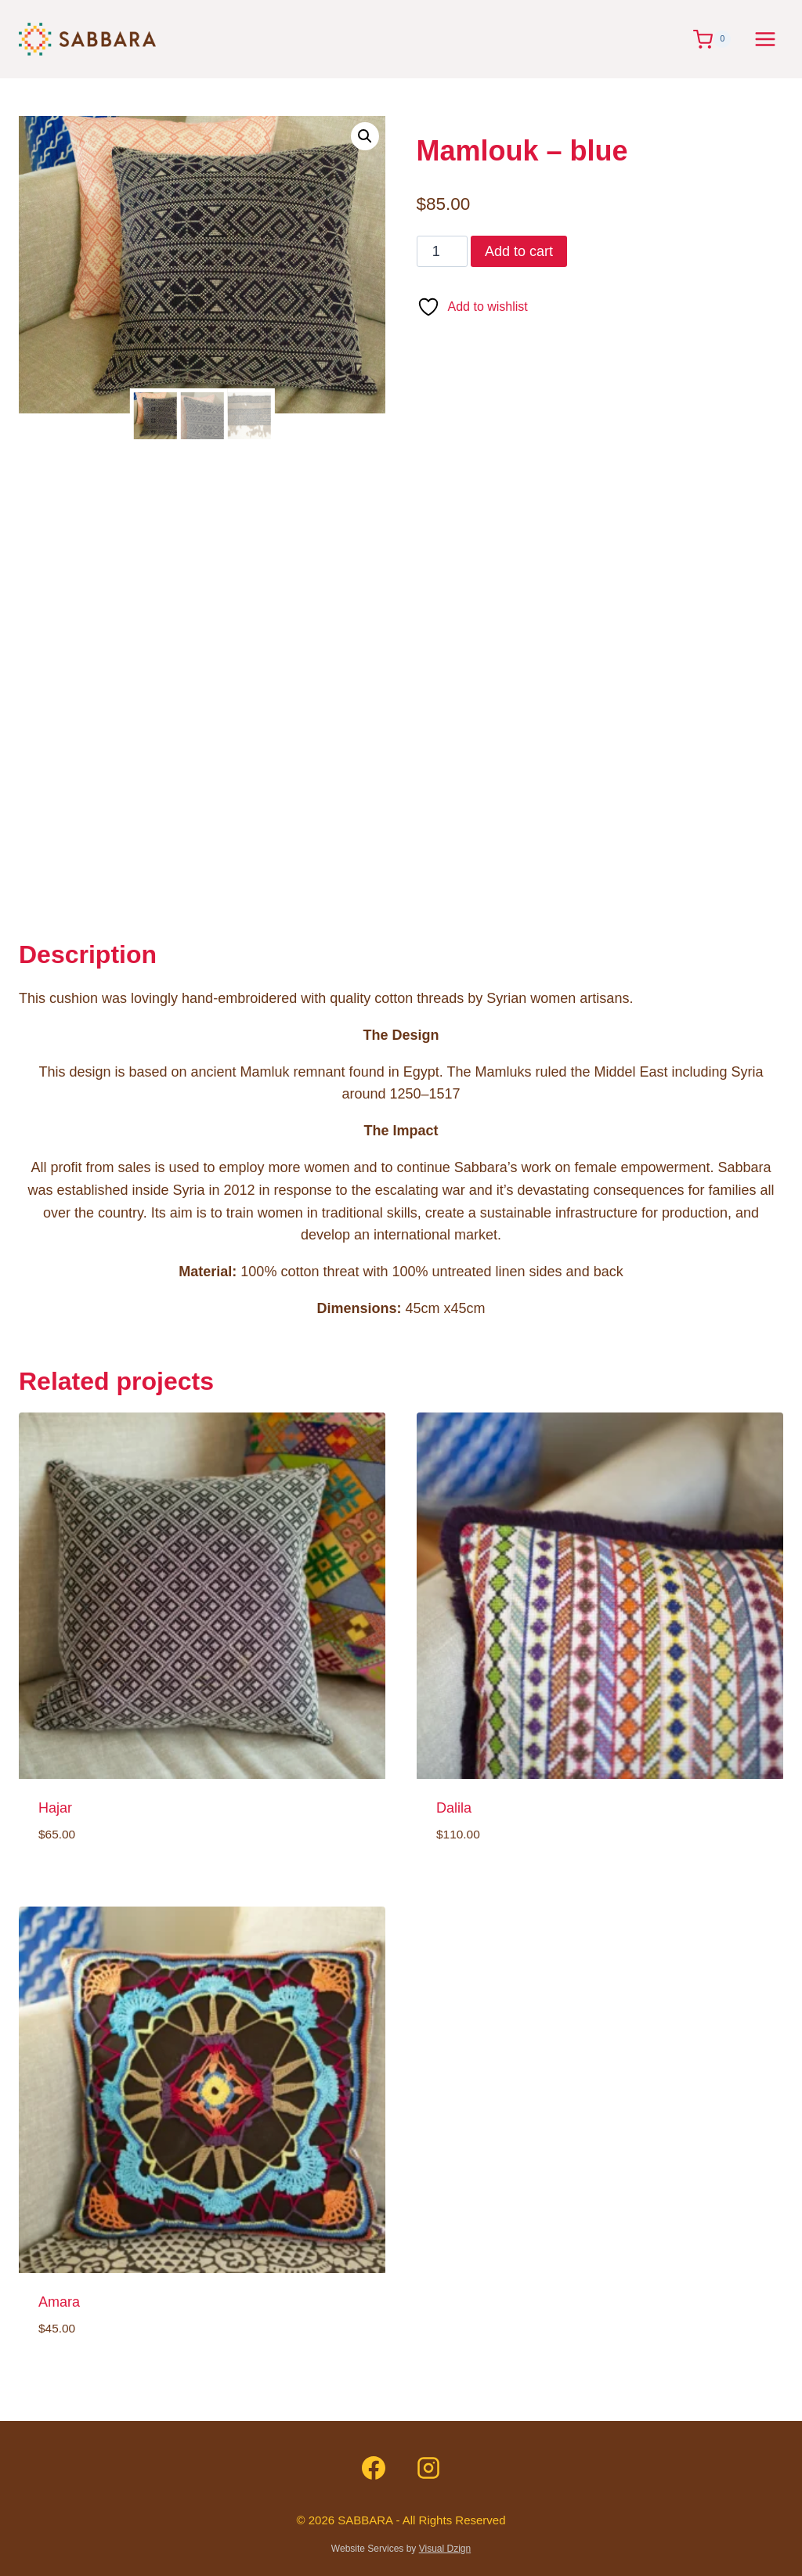 Image resolution: width=802 pixels, height=2576 pixels. What do you see at coordinates (764, 39) in the screenshot?
I see `[Open menu]` at bounding box center [764, 39].